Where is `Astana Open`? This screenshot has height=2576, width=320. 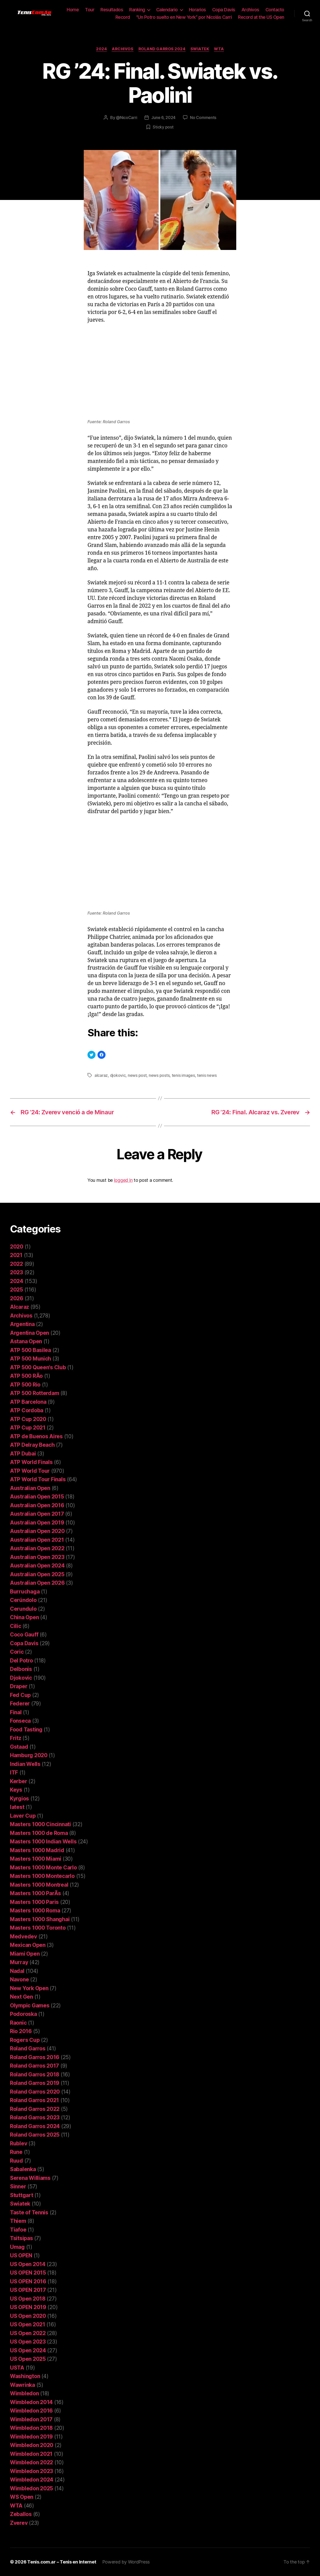
Astana Open is located at coordinates (26, 1341).